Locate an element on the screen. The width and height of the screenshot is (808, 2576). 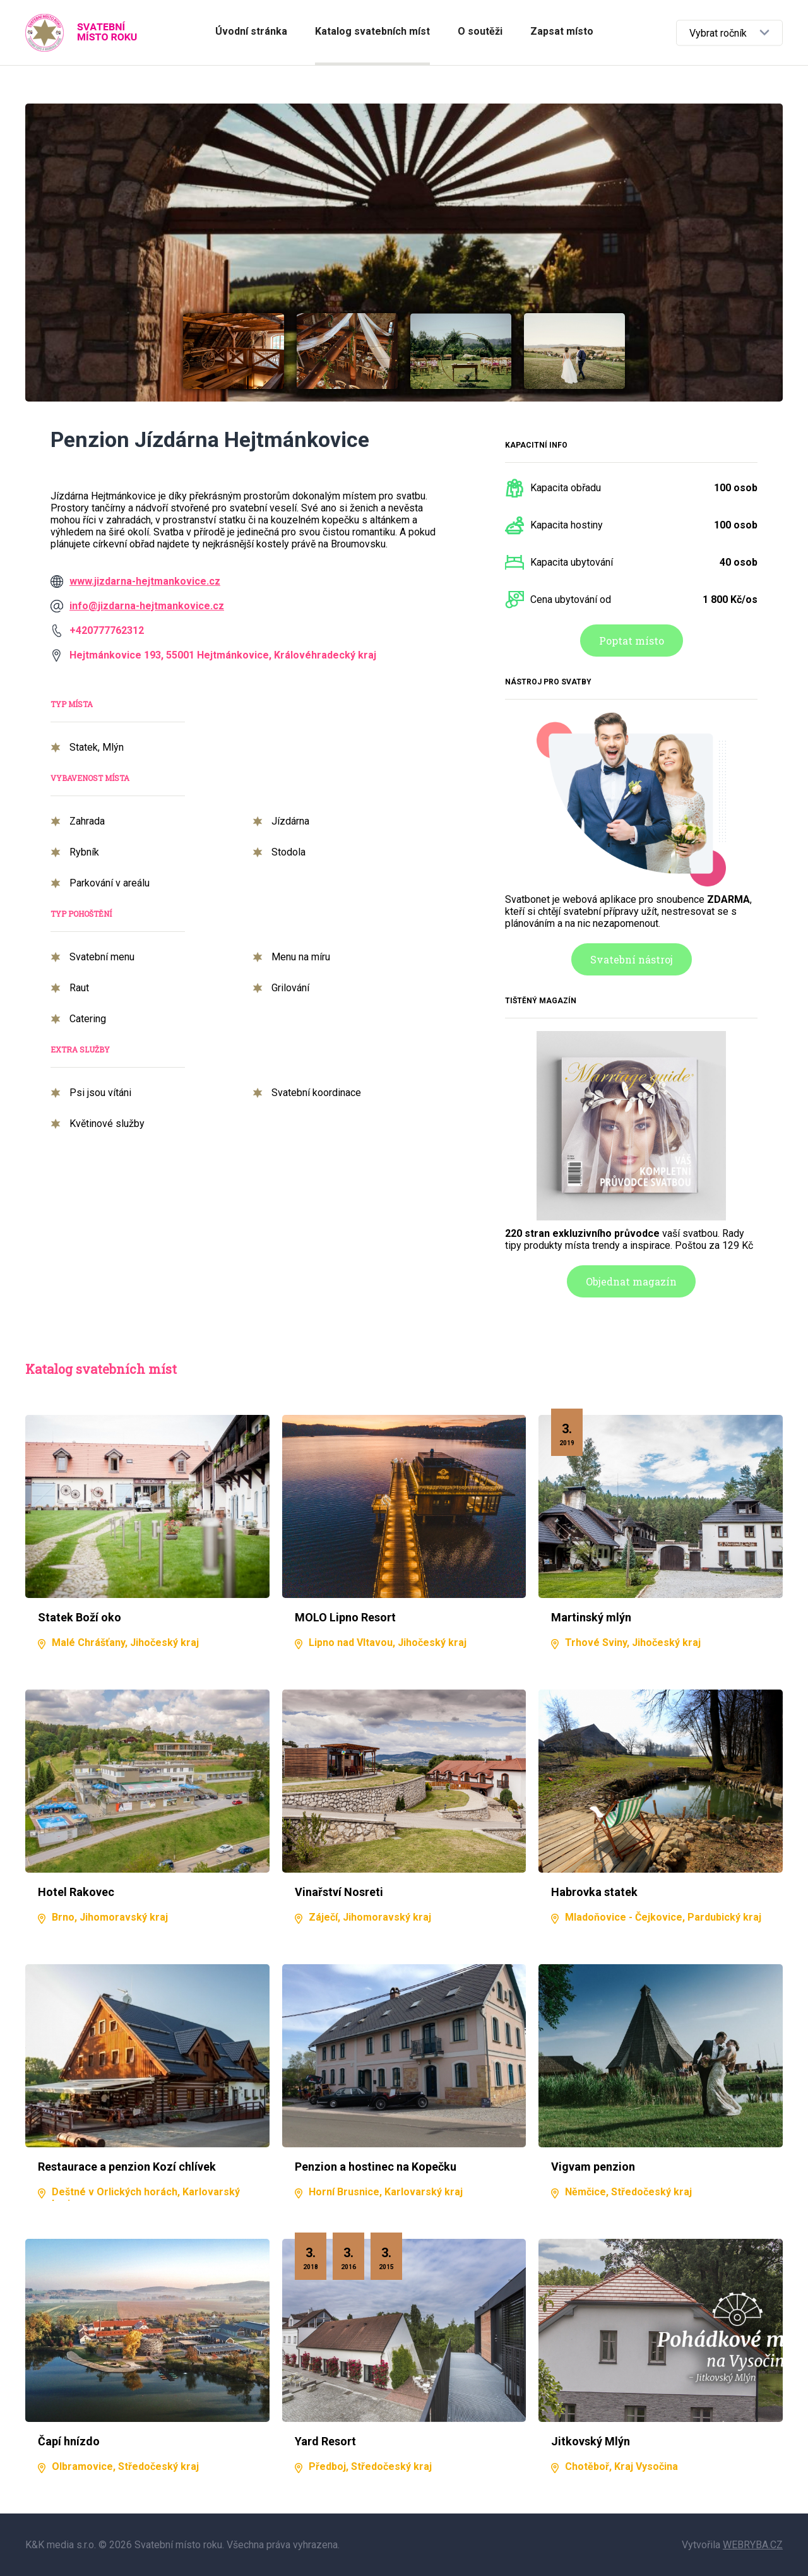
Úvodní stránka is located at coordinates (251, 31).